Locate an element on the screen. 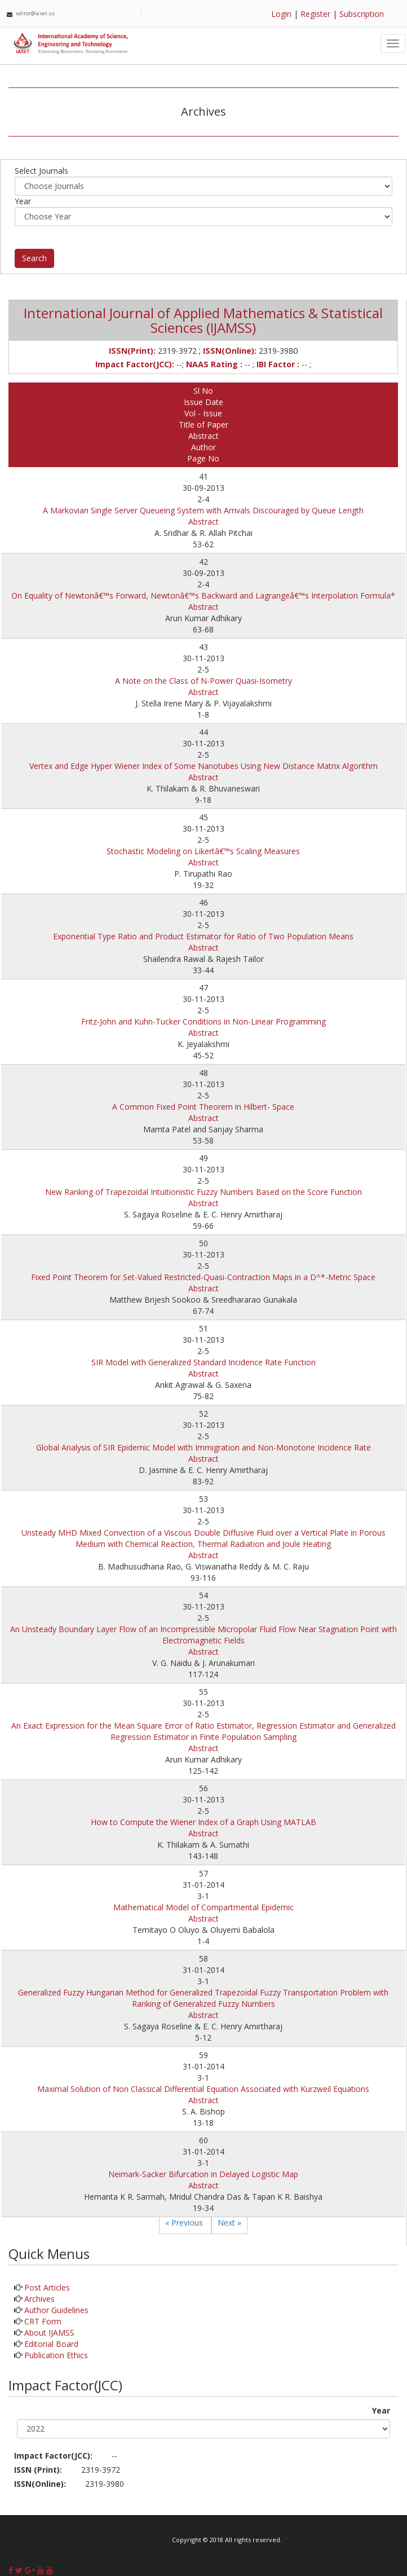 This screenshot has height=2576, width=407. Subscription is located at coordinates (361, 13).